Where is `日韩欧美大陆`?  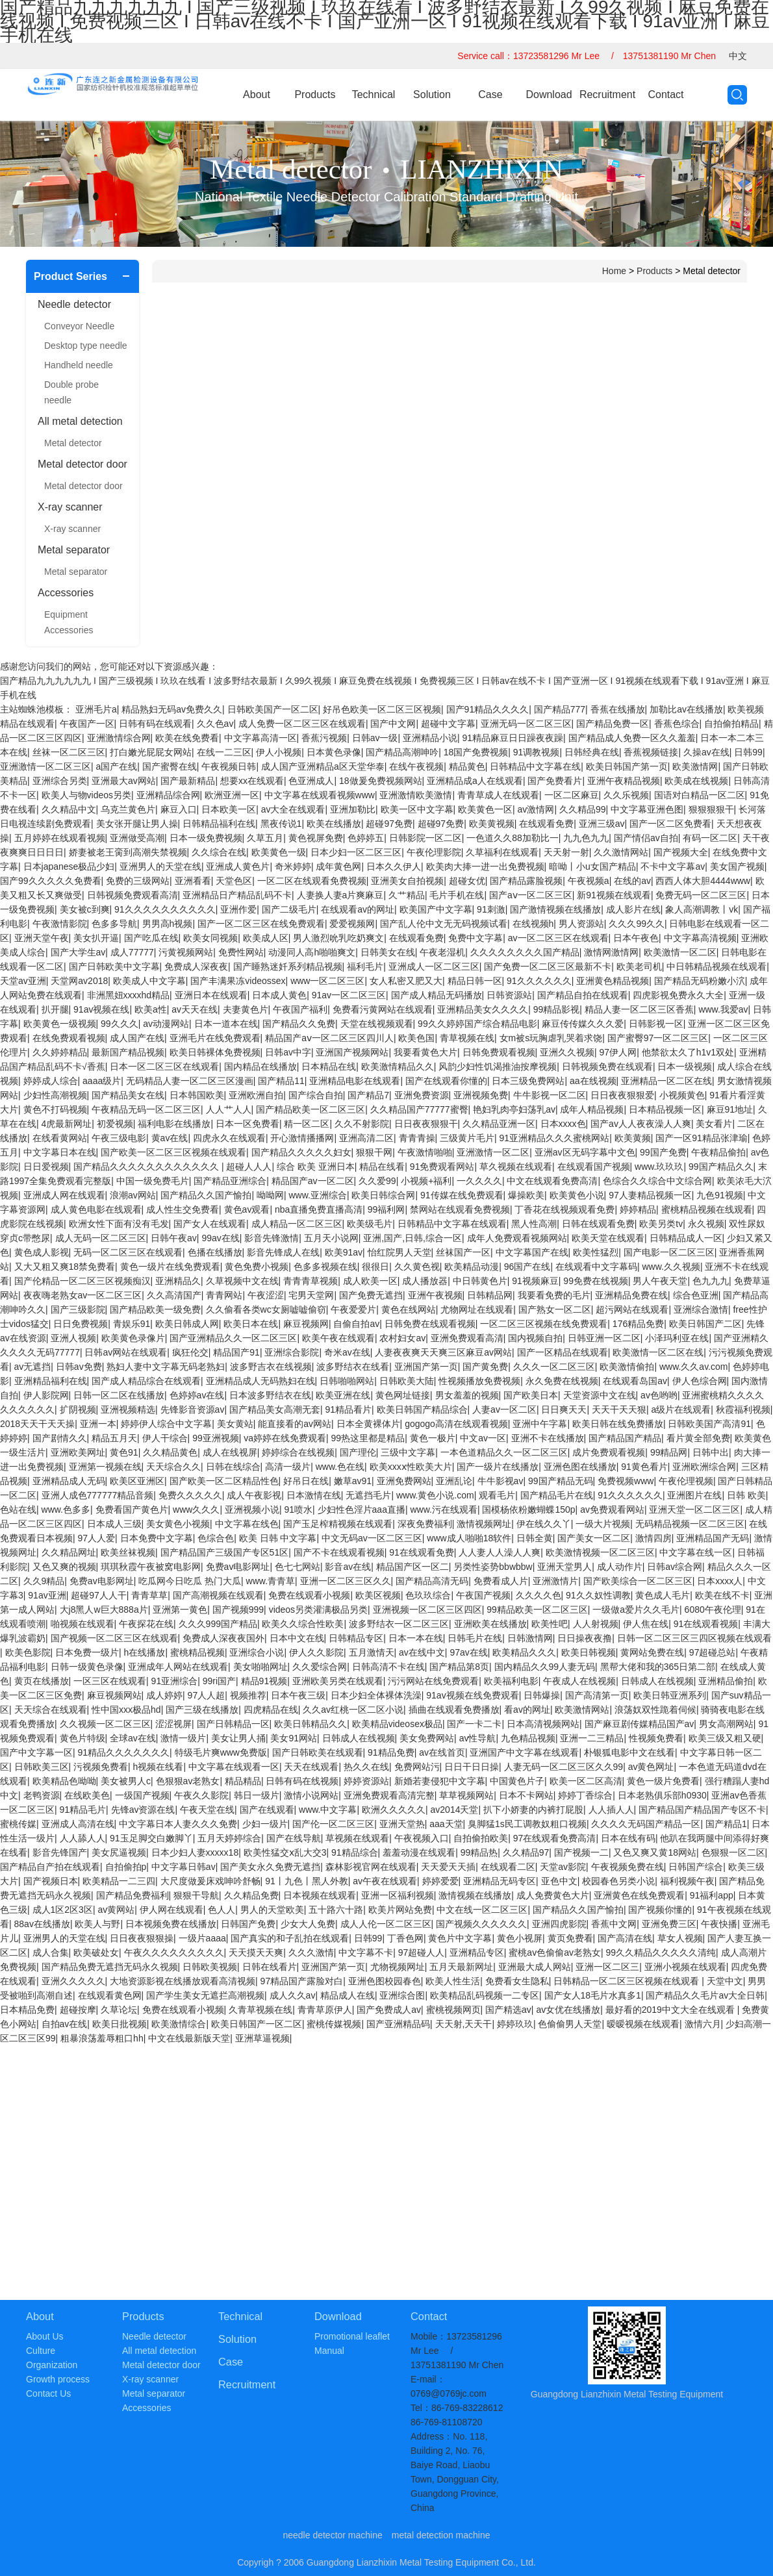 日韩欧美大陆 is located at coordinates (406, 1381).